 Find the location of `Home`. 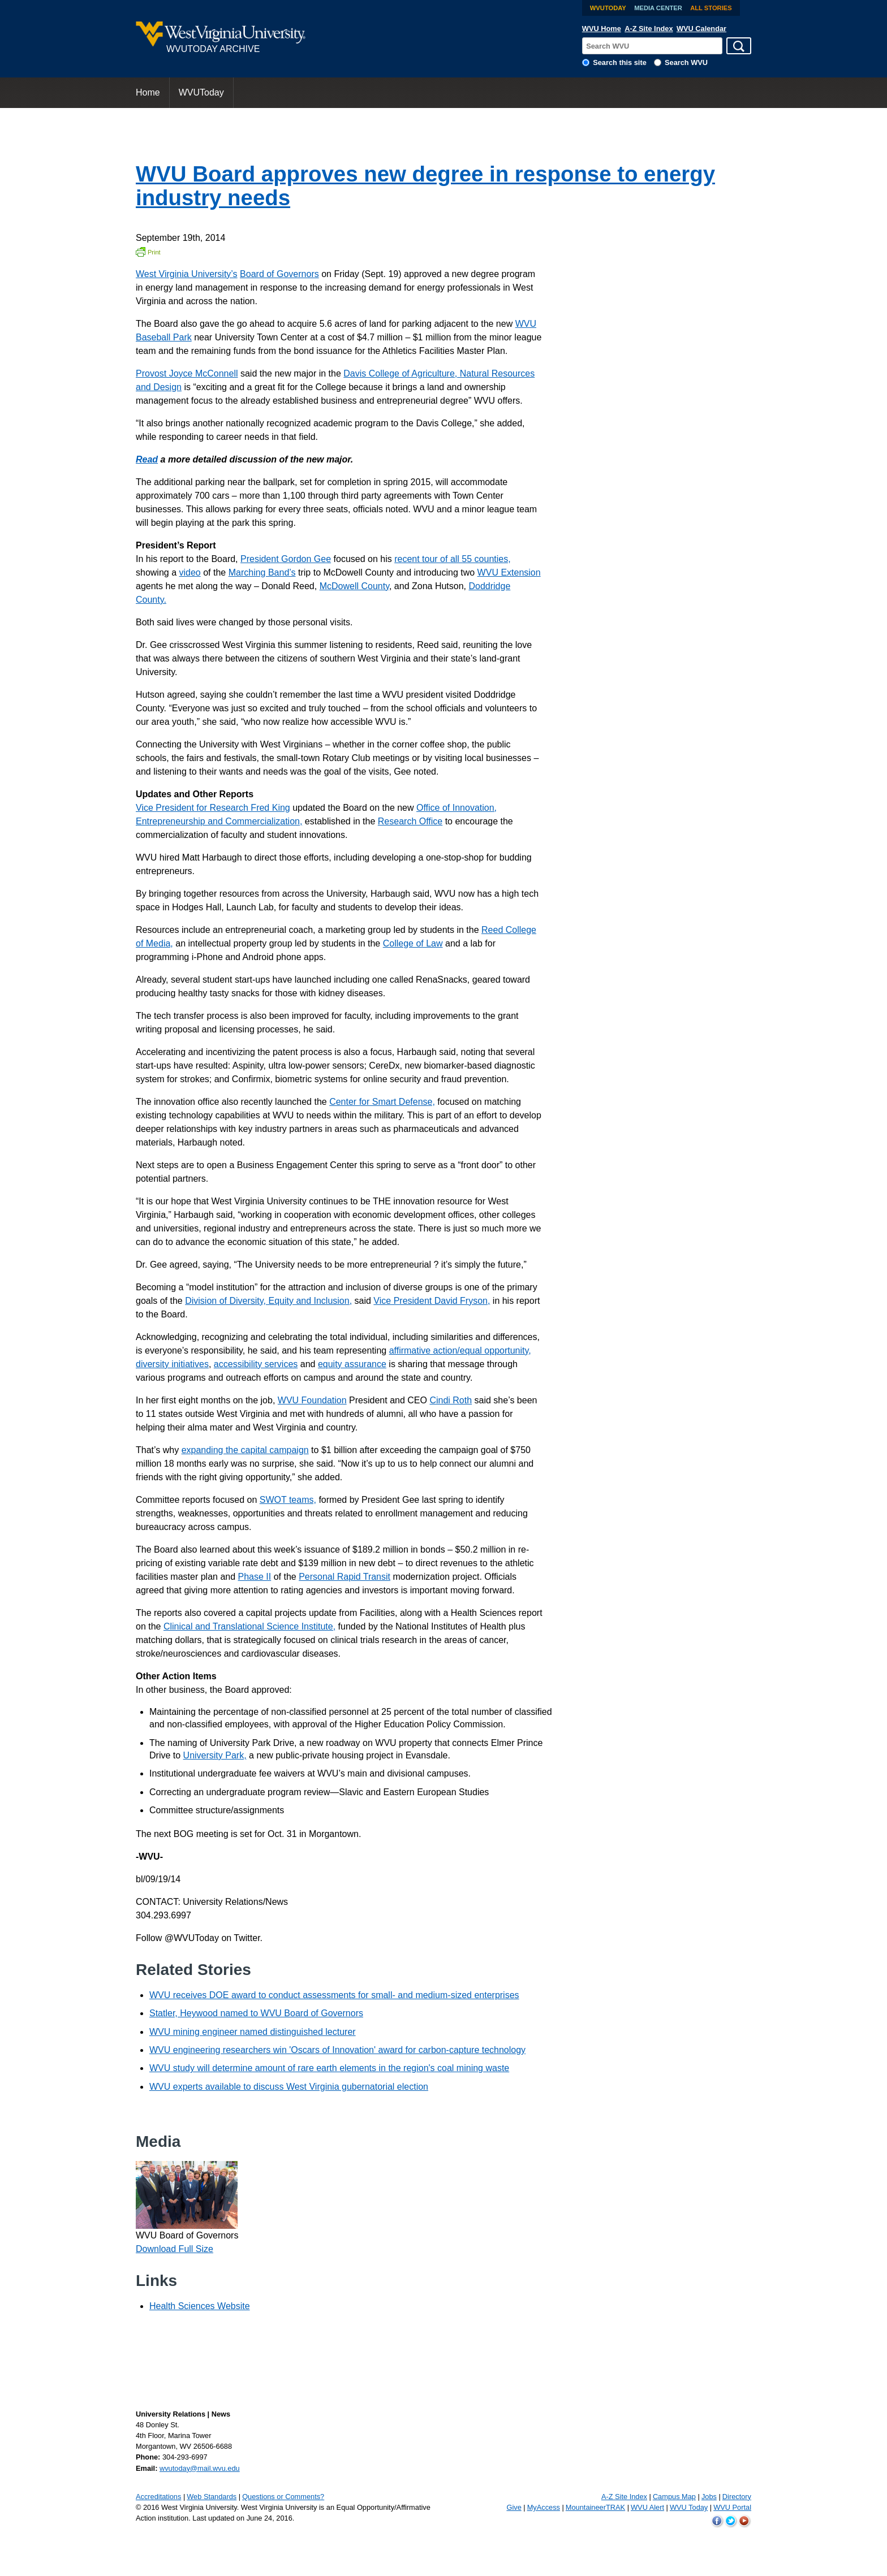

Home is located at coordinates (148, 92).